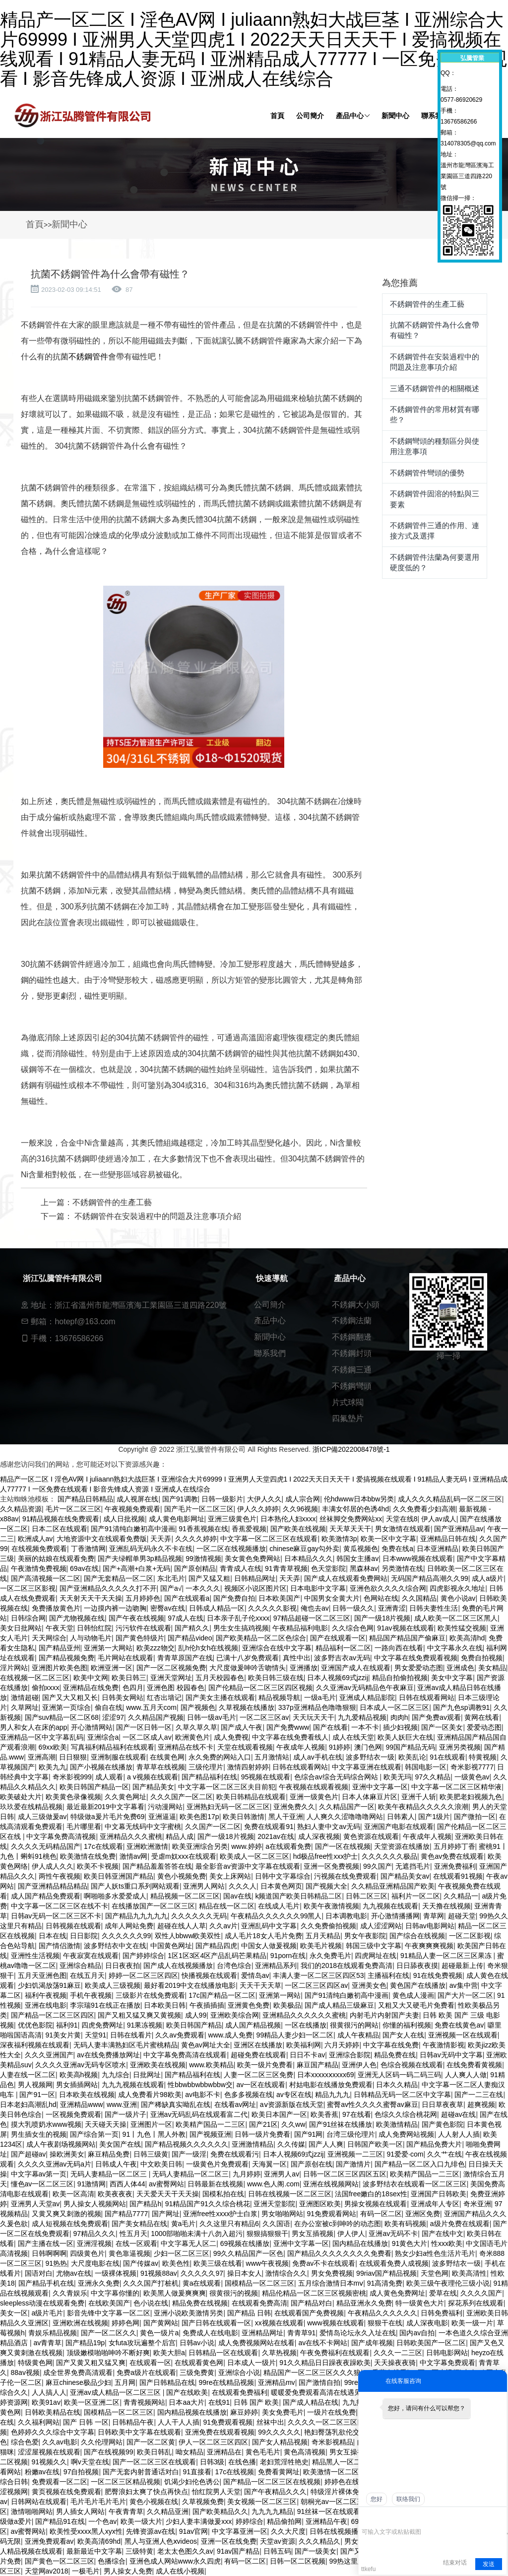 Image resolution: width=508 pixels, height=2576 pixels. I want to click on 主播福利在线, so click(388, 1975).